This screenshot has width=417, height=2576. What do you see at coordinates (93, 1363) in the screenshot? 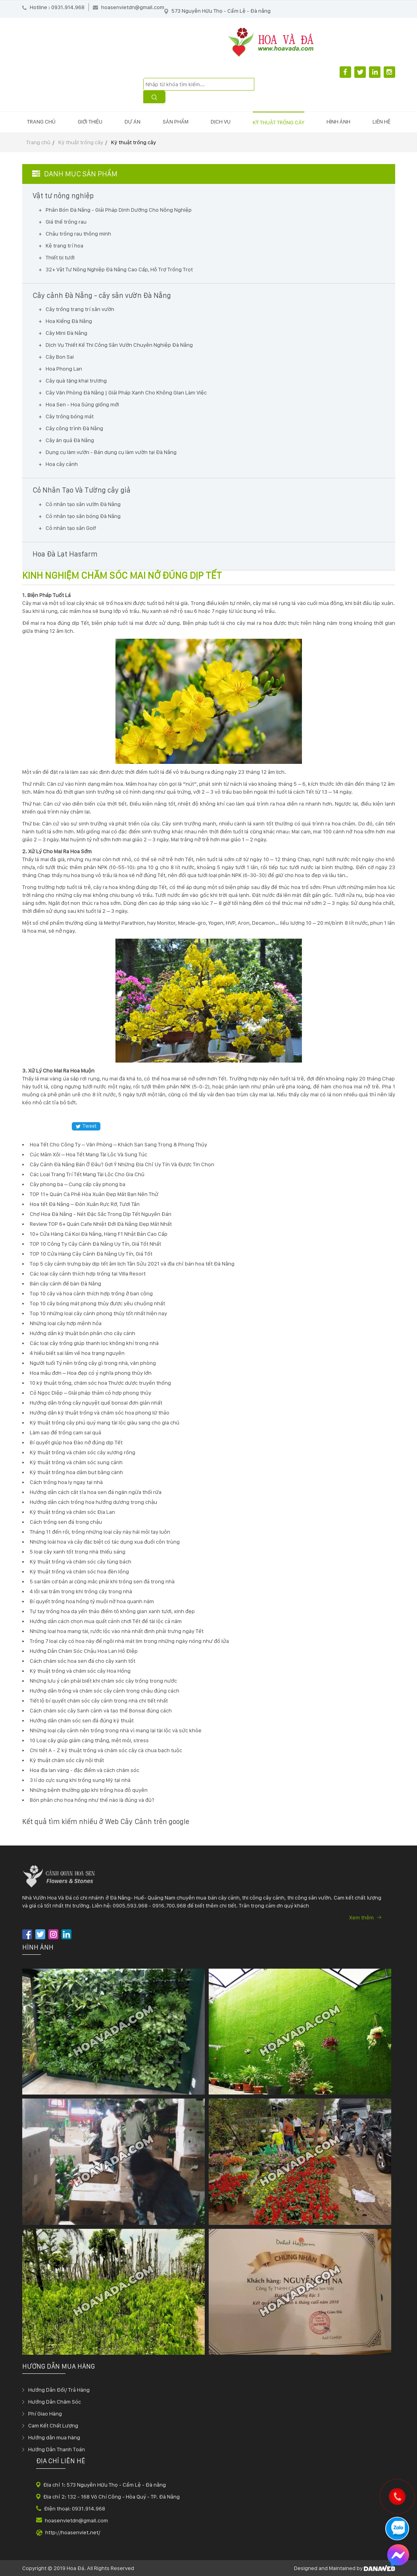
I see `Người tuổi Tý nên trồng cây gì trong nhà, văn phòng` at bounding box center [93, 1363].